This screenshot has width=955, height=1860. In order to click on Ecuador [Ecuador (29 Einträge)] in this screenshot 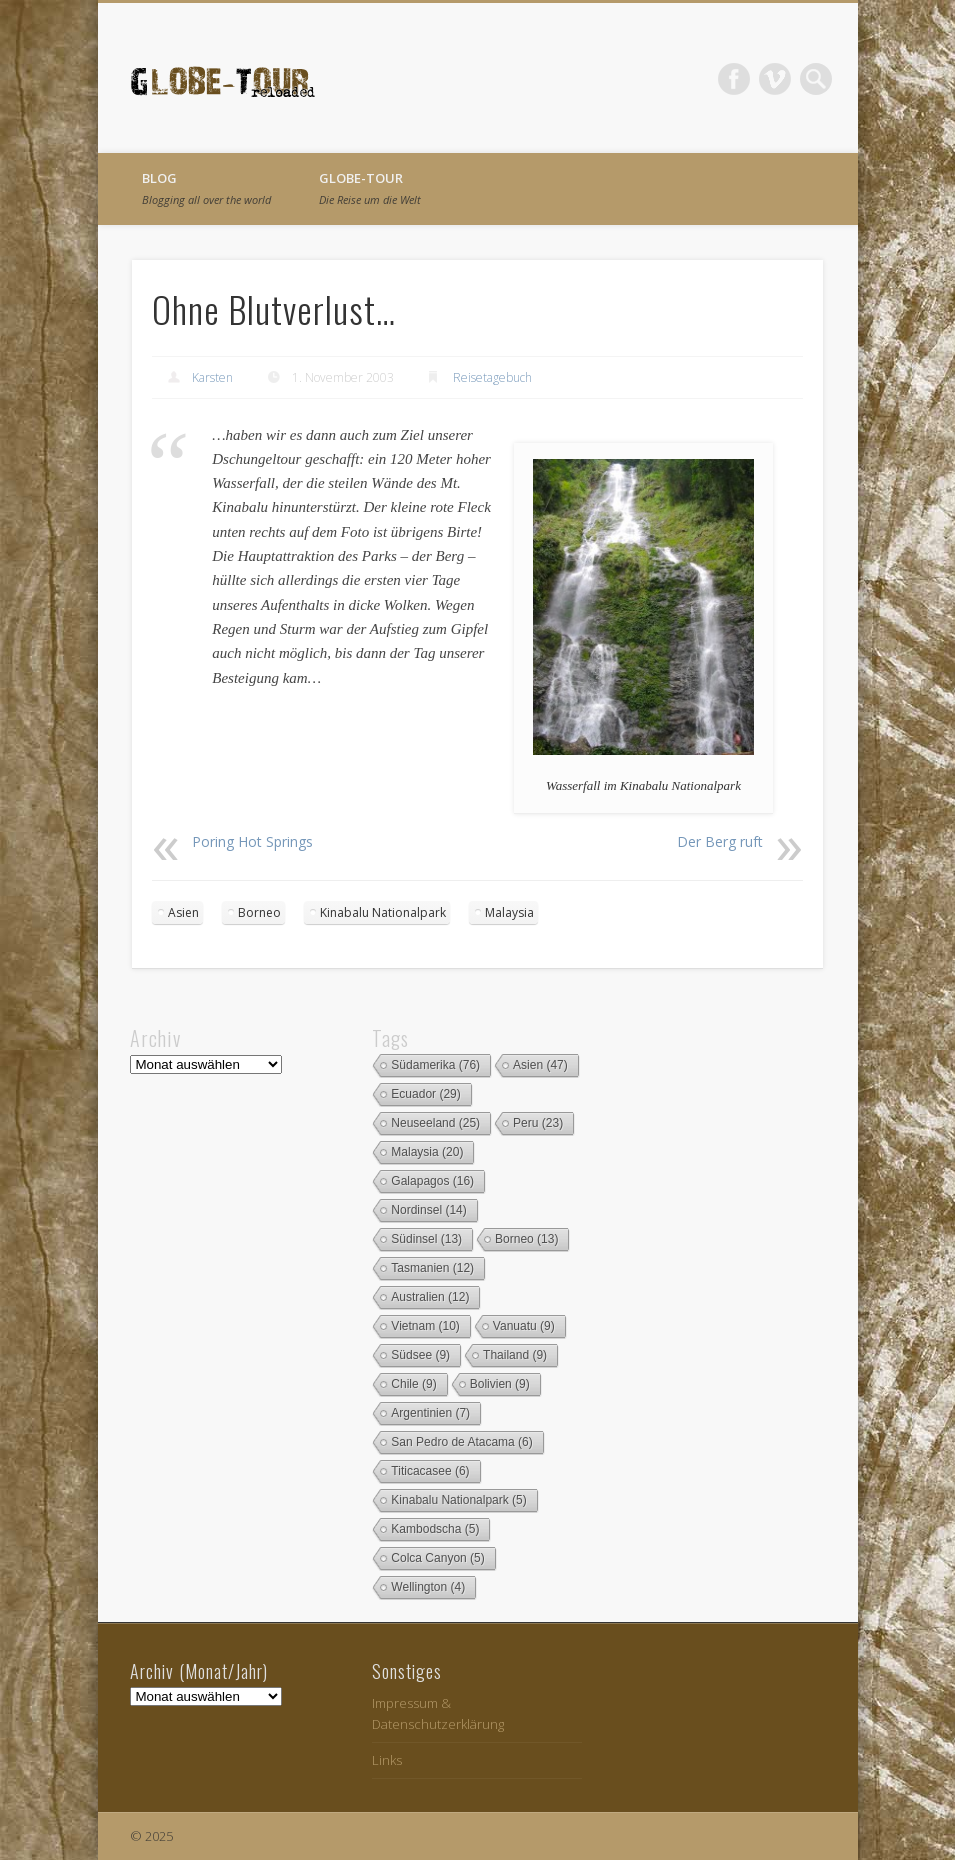, I will do `click(425, 1094)`.